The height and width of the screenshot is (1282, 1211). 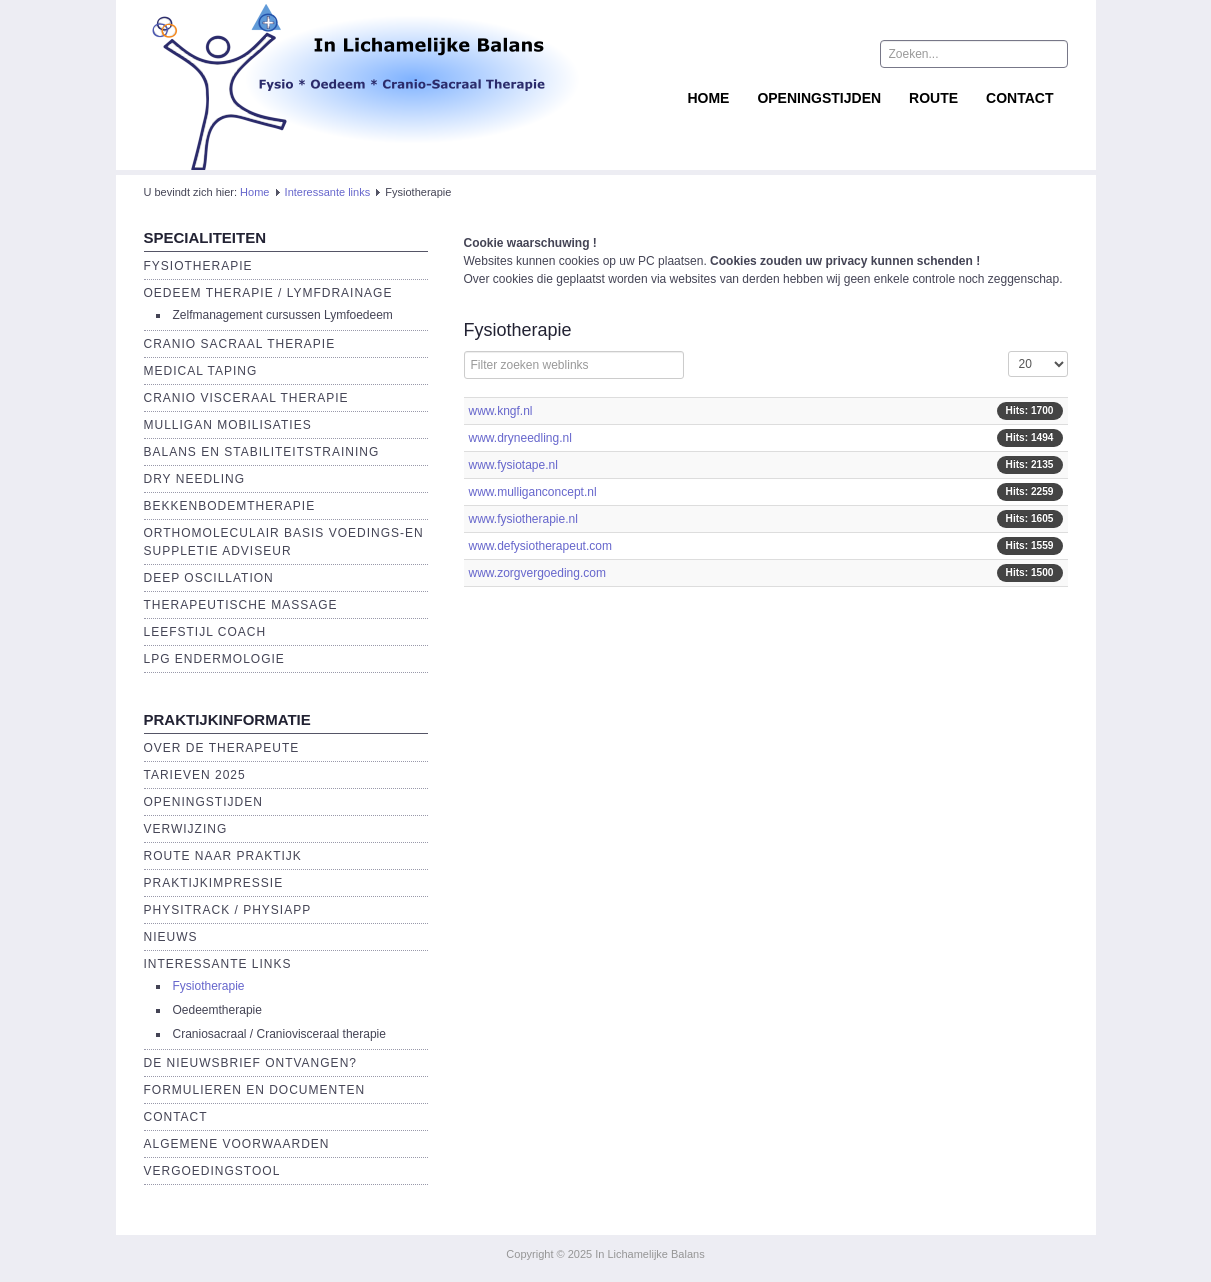 I want to click on LPG endermologie, so click(x=214, y=659).